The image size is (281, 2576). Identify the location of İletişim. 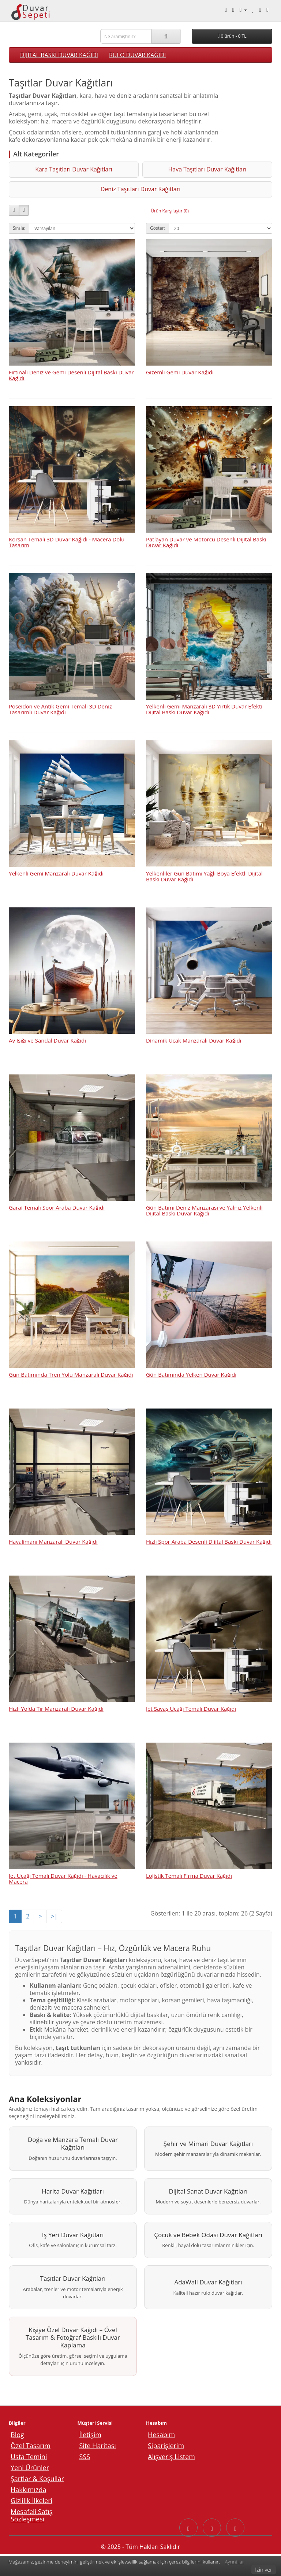
(90, 2436).